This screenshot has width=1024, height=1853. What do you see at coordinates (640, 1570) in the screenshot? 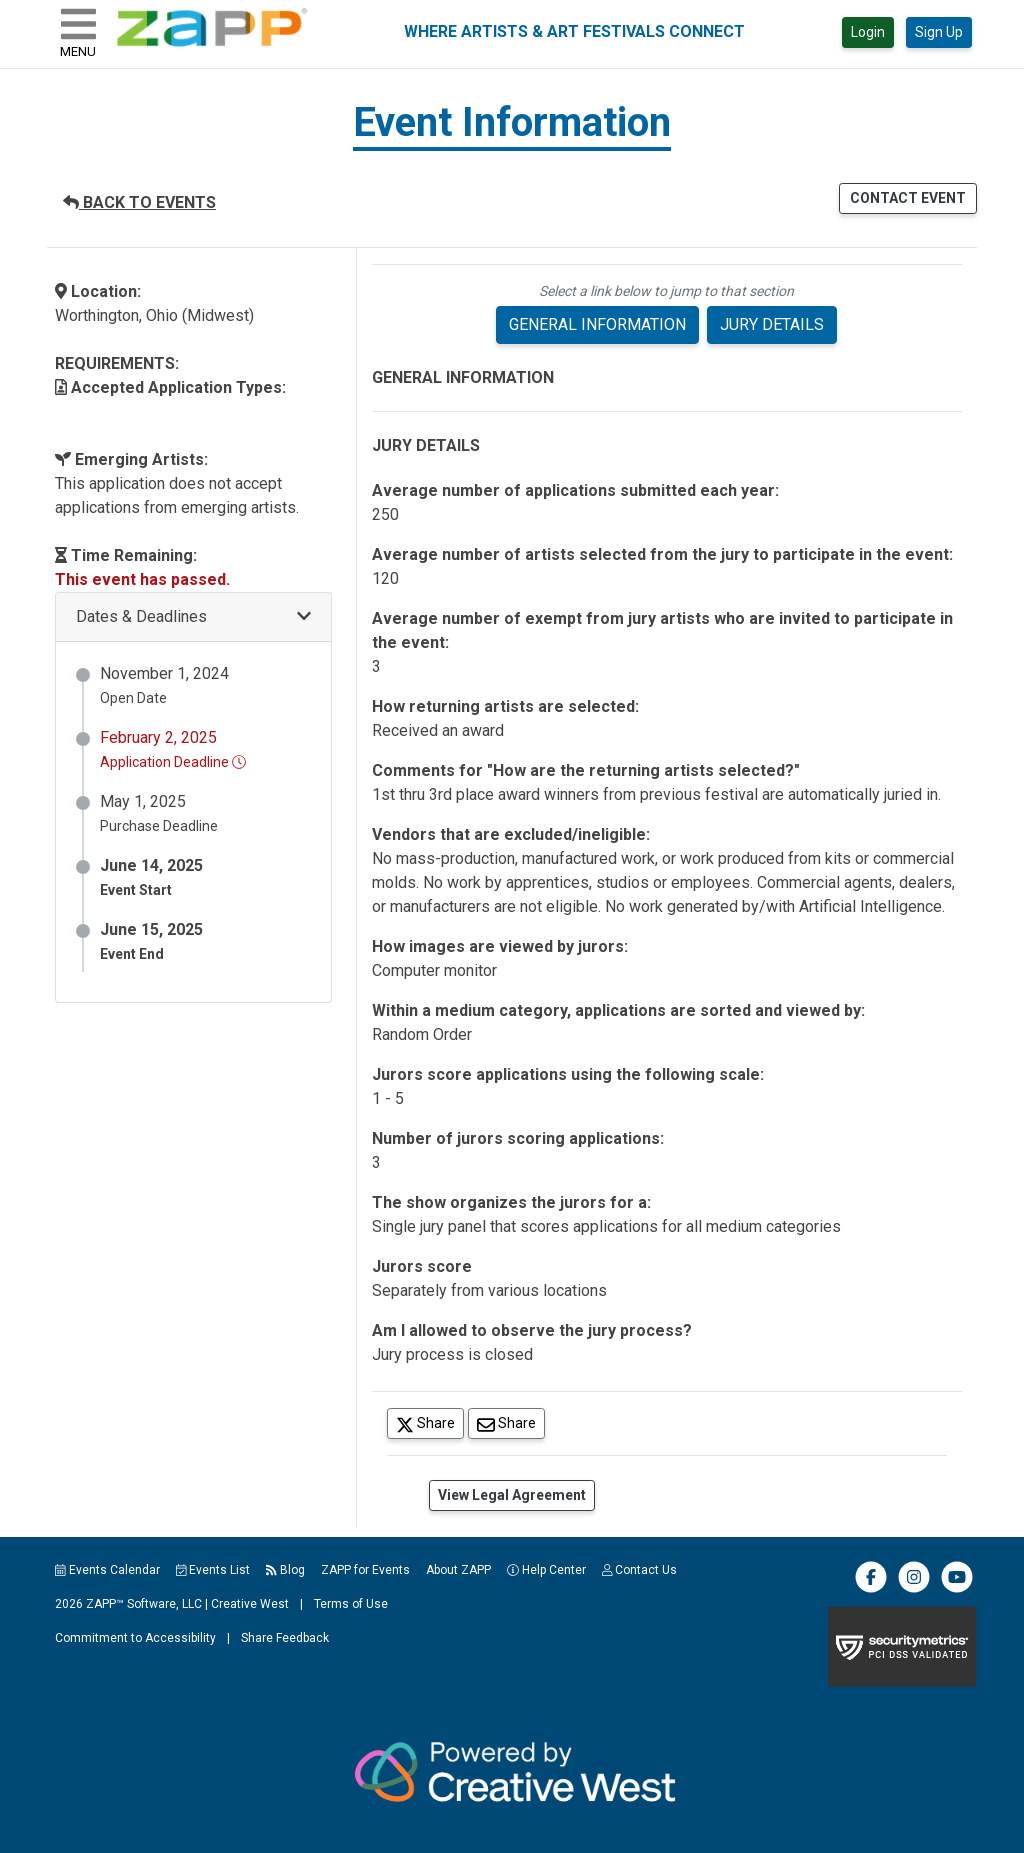
I see `Contact Us [button]` at bounding box center [640, 1570].